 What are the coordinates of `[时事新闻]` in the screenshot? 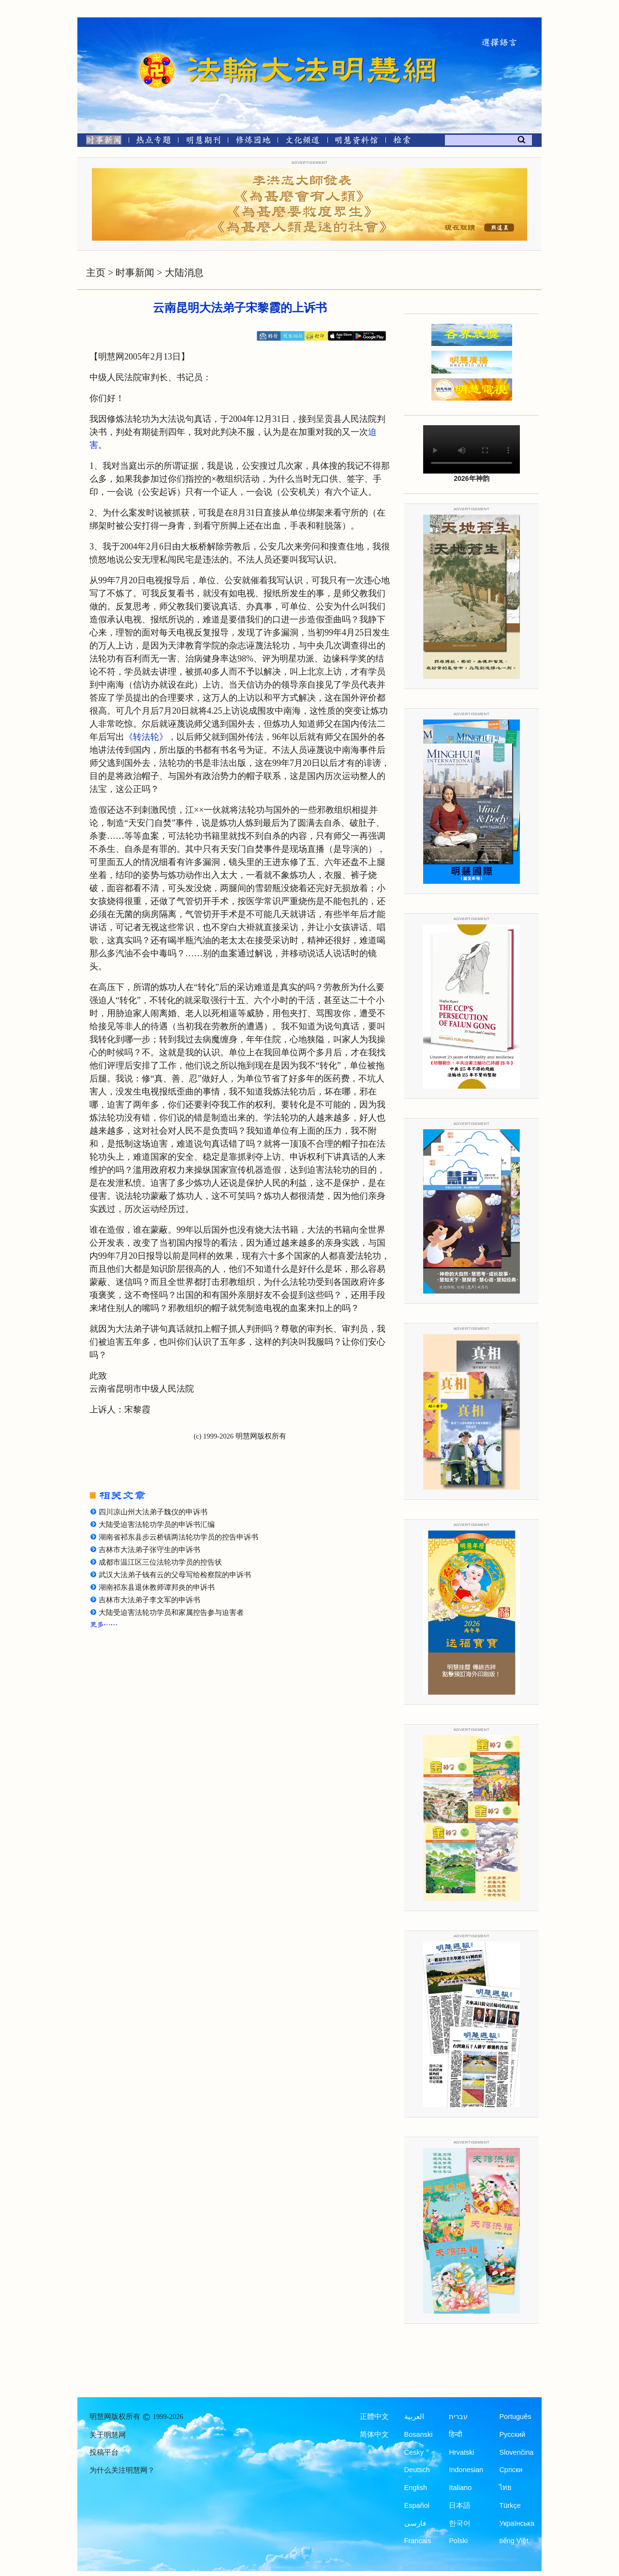 It's located at (100, 142).